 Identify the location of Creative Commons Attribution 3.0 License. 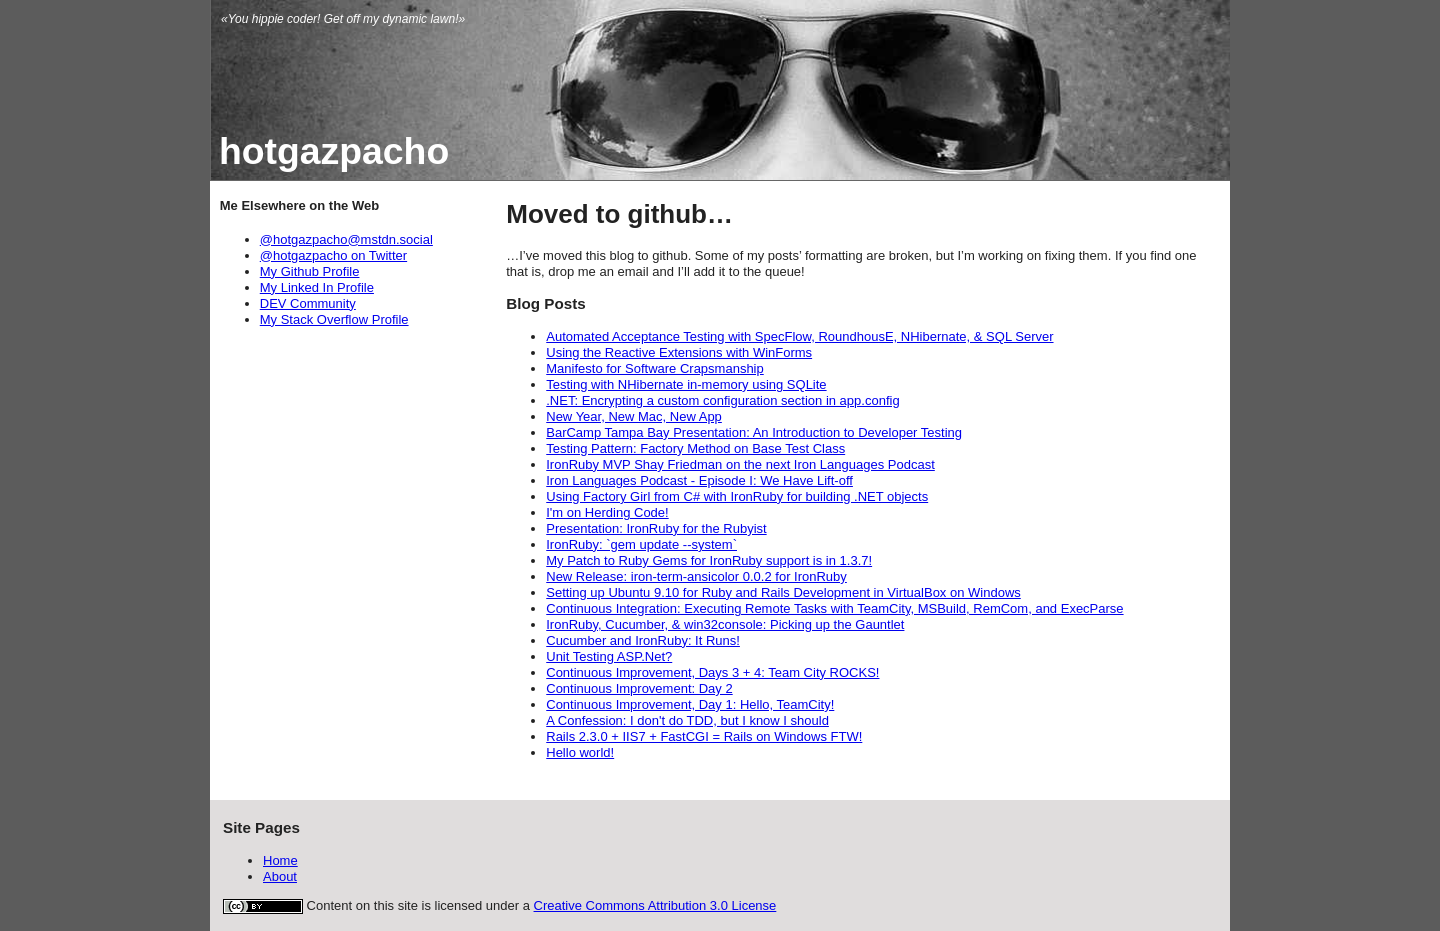
(655, 905).